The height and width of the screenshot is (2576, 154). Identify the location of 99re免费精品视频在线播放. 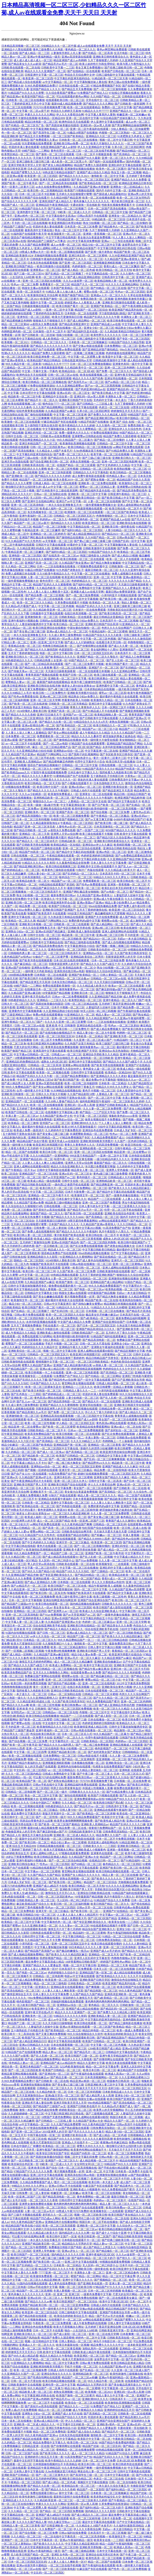
(44, 1997).